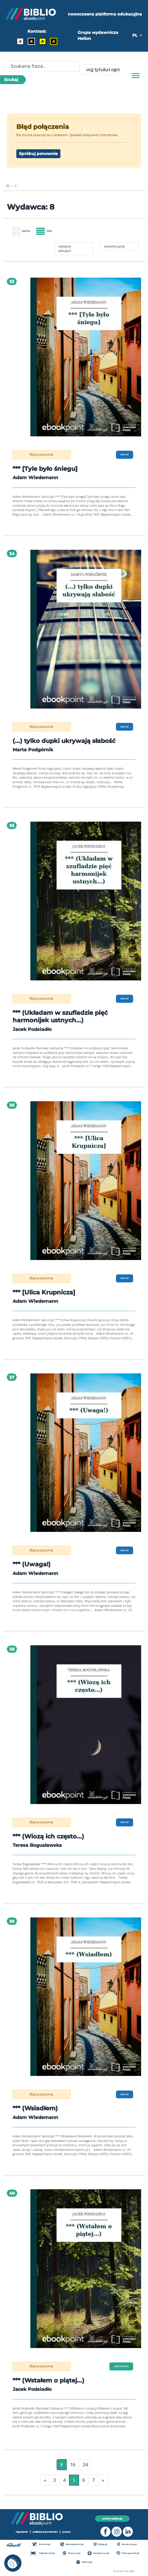  What do you see at coordinates (42, 2553) in the screenshot?
I see `Czytalisek.pl` at bounding box center [42, 2553].